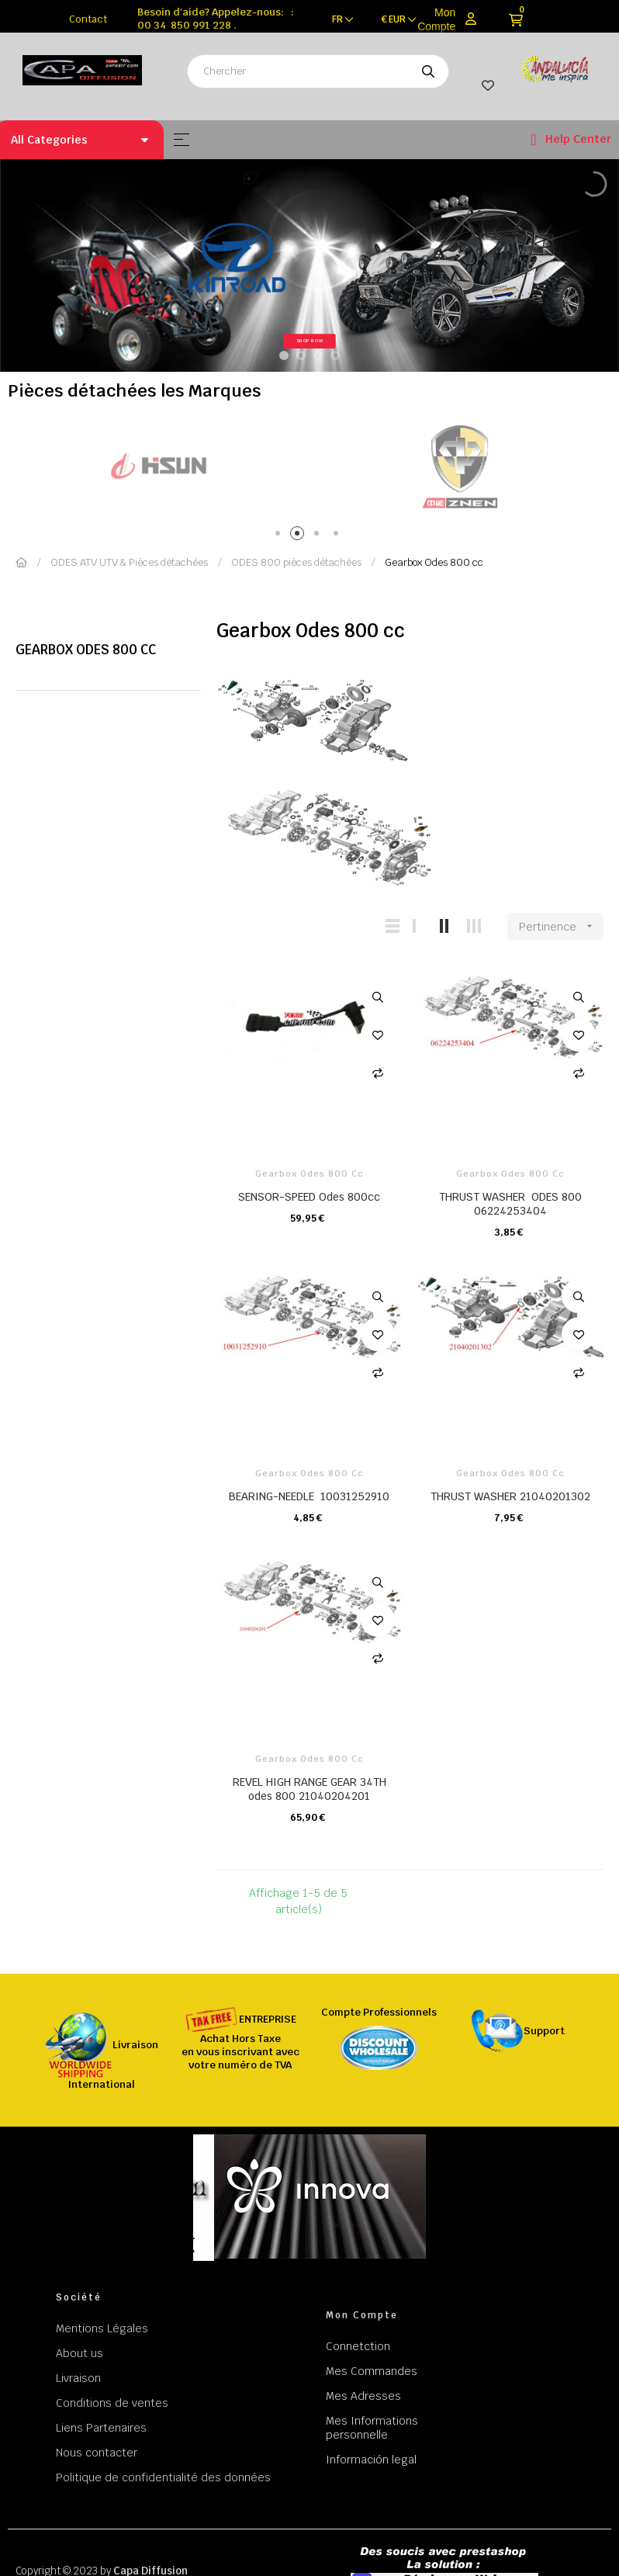 This screenshot has width=619, height=2576. What do you see at coordinates (338, 536) in the screenshot?
I see `4 [tab]` at bounding box center [338, 536].